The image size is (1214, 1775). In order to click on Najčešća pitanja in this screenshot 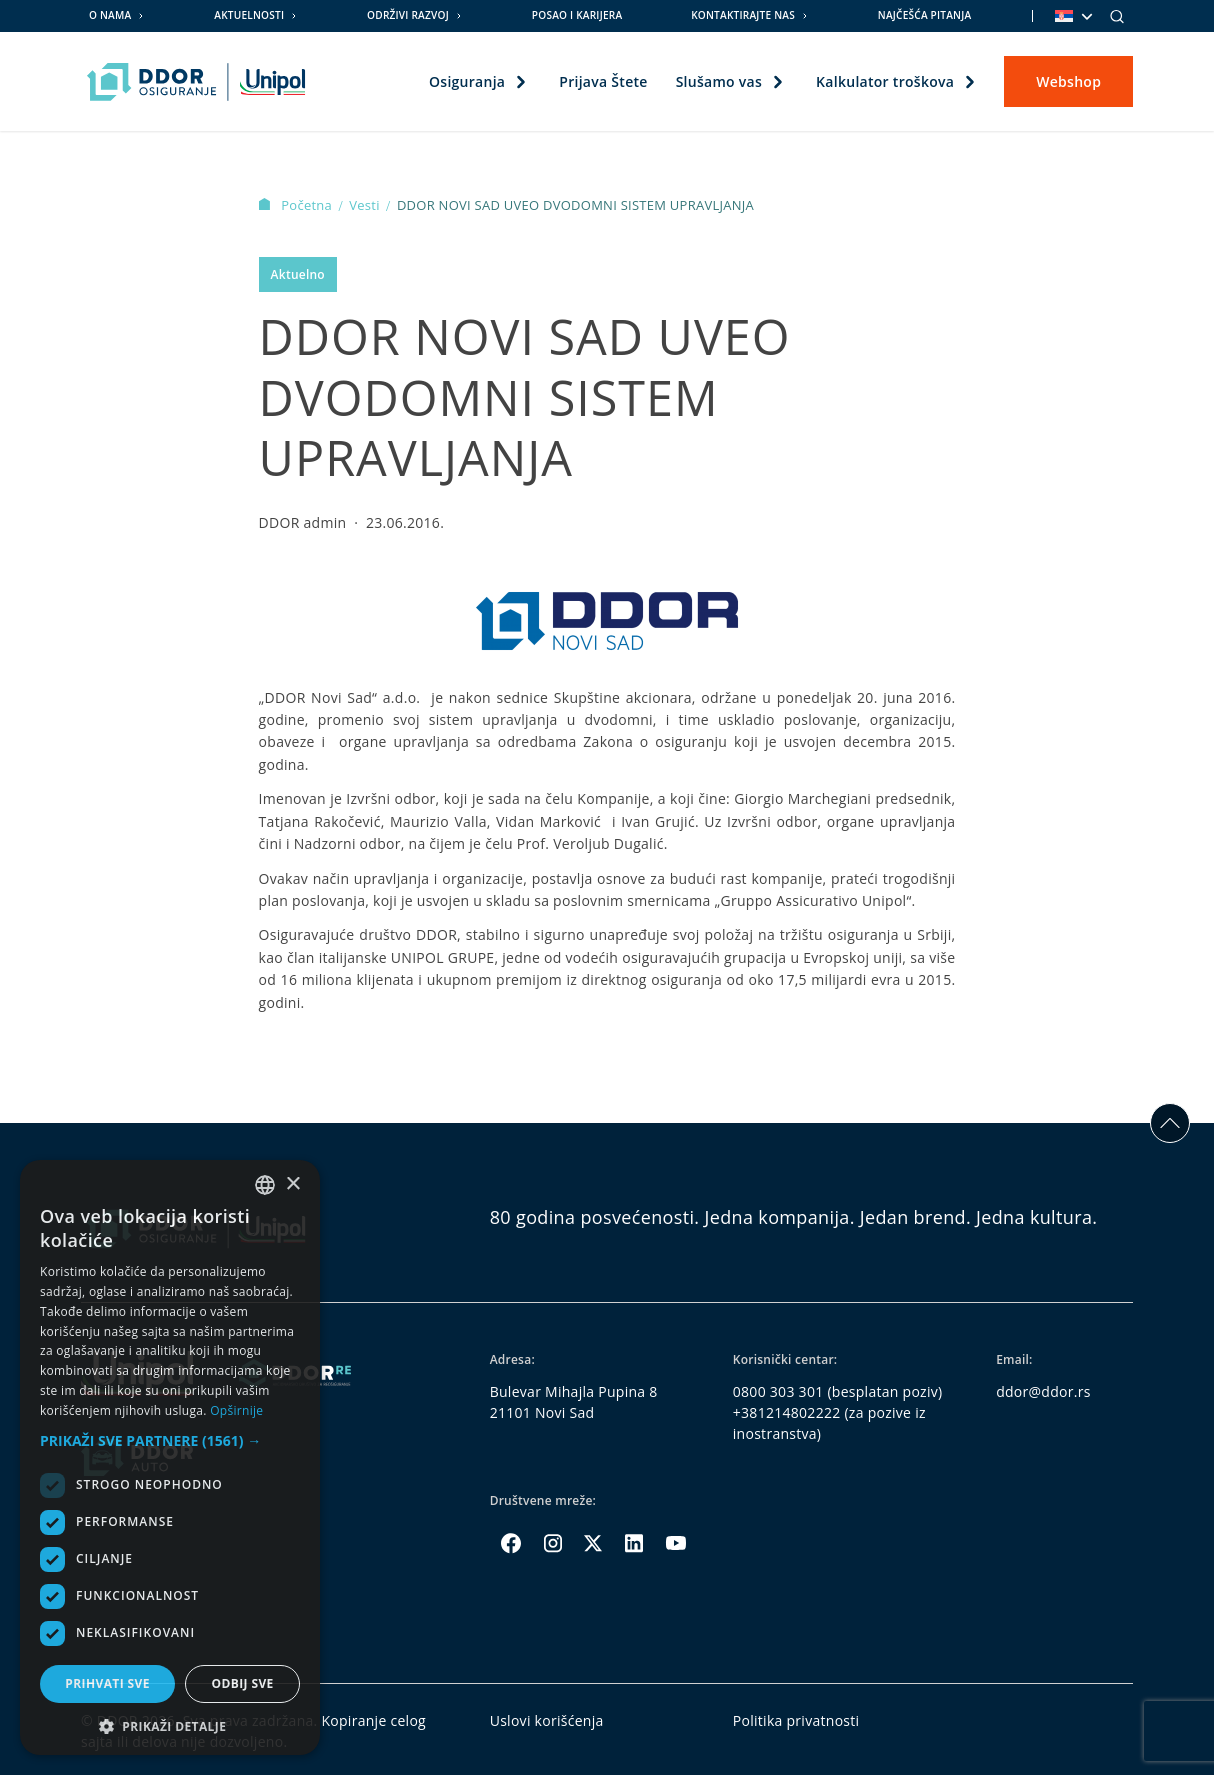, I will do `click(925, 15)`.